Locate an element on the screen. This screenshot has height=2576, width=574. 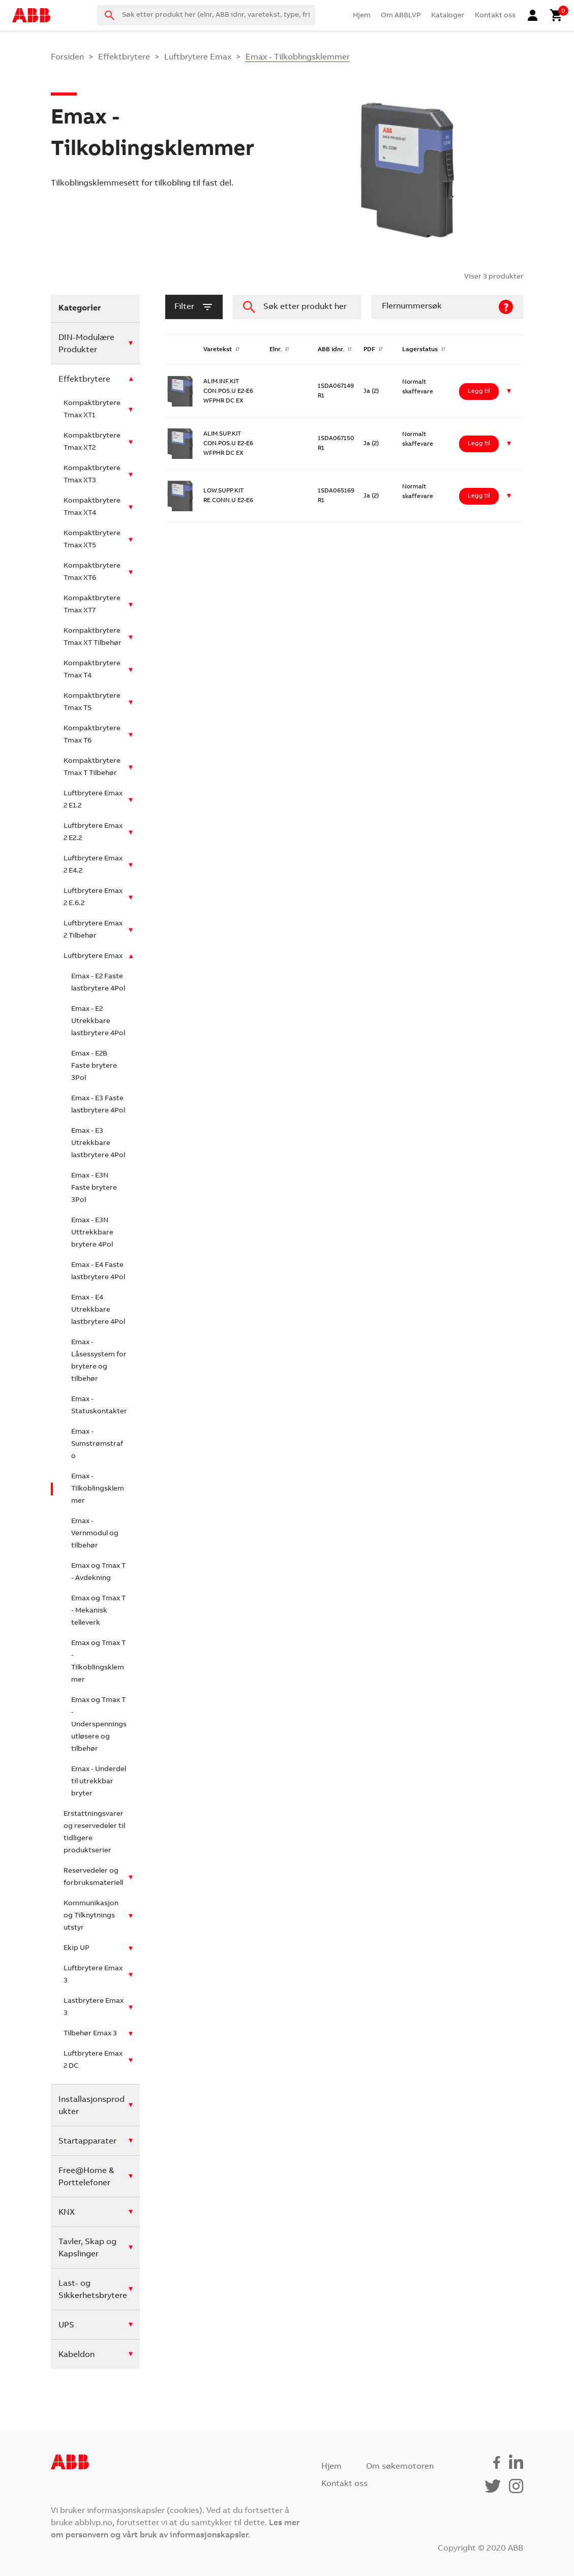
Kompaktbrytere Tmax T5 is located at coordinates (92, 702).